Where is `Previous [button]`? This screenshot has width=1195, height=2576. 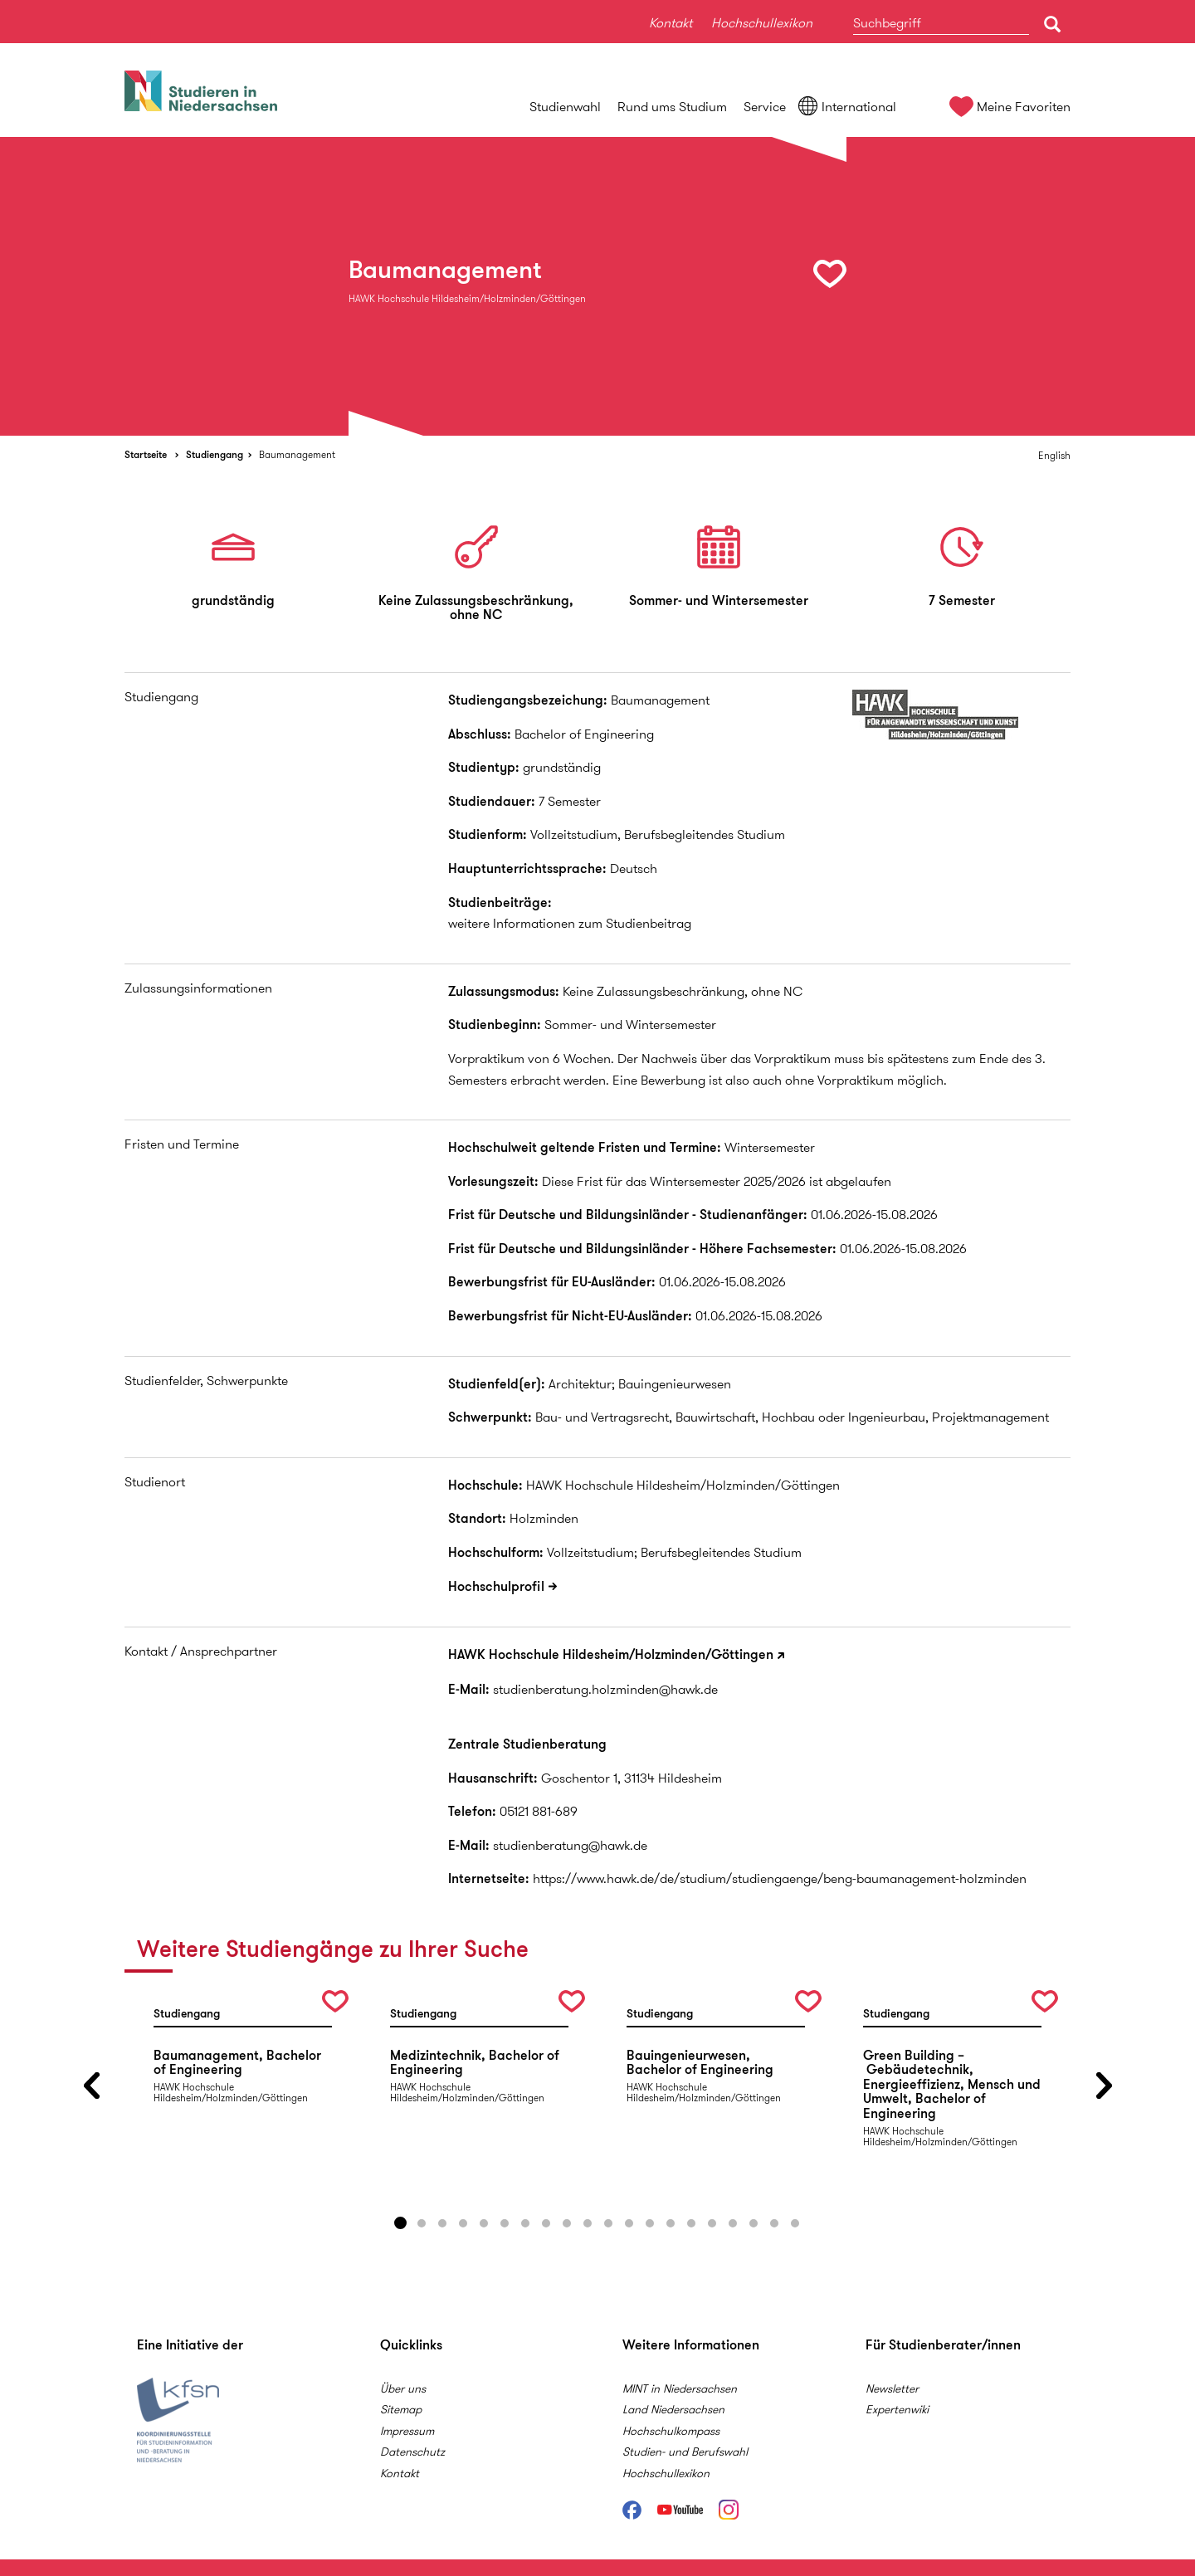
Previous [button] is located at coordinates (91, 2085).